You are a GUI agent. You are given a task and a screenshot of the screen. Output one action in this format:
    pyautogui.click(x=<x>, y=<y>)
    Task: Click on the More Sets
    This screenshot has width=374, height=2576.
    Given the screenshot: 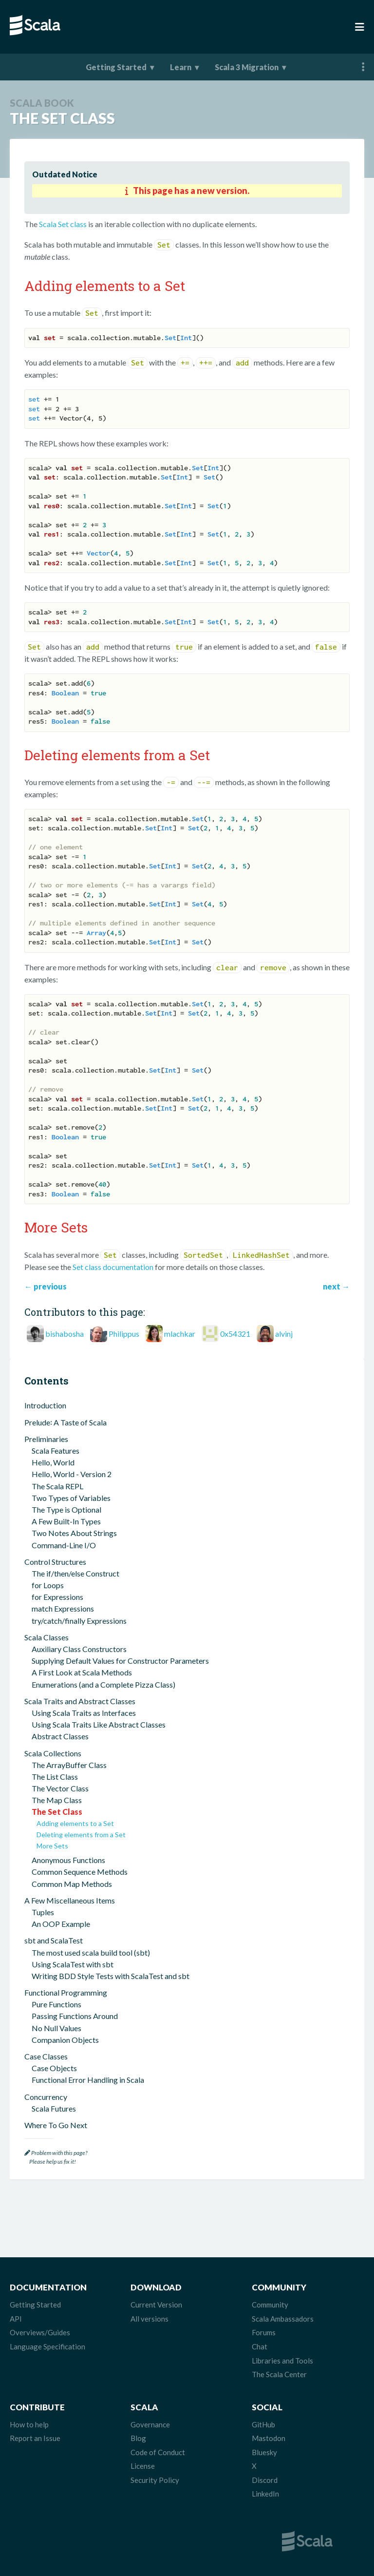 What is the action you would take?
    pyautogui.click(x=52, y=1846)
    